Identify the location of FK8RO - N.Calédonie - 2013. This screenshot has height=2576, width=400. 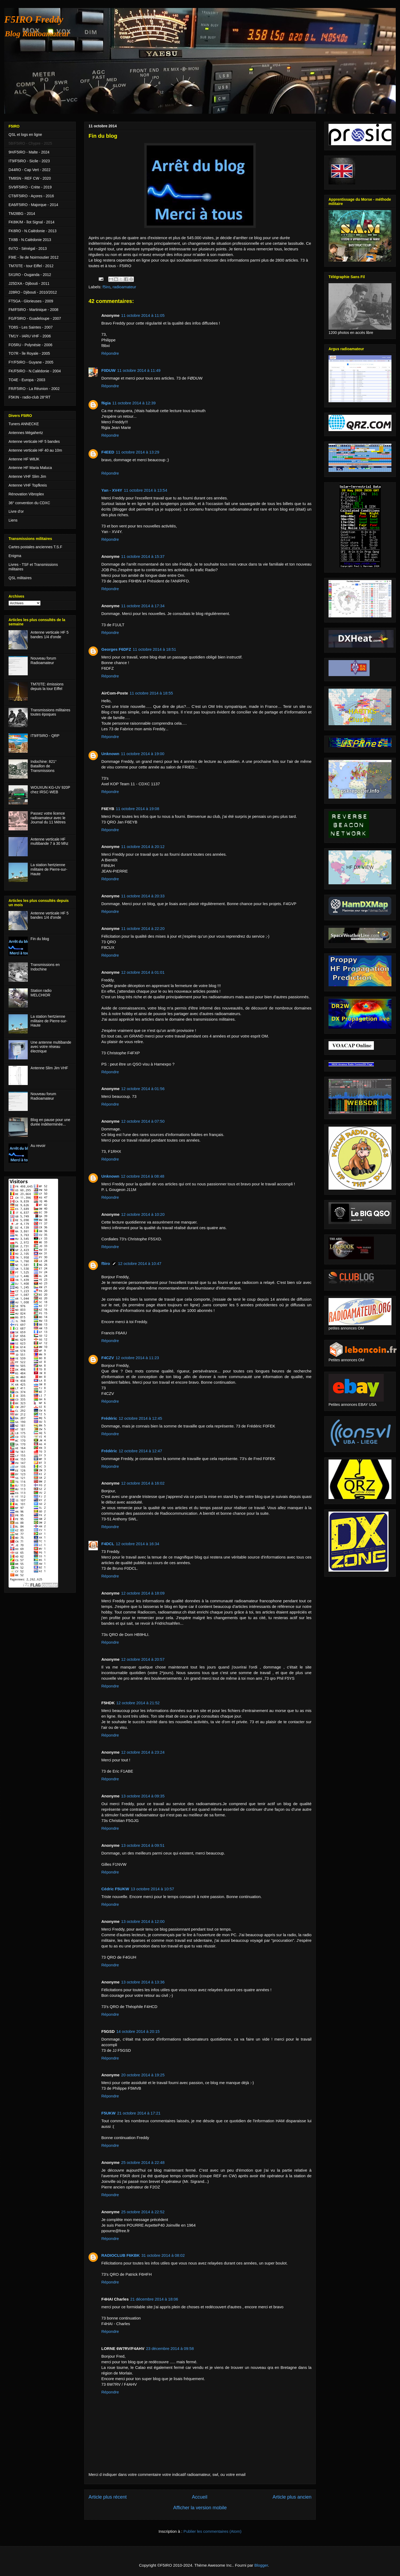
(33, 231).